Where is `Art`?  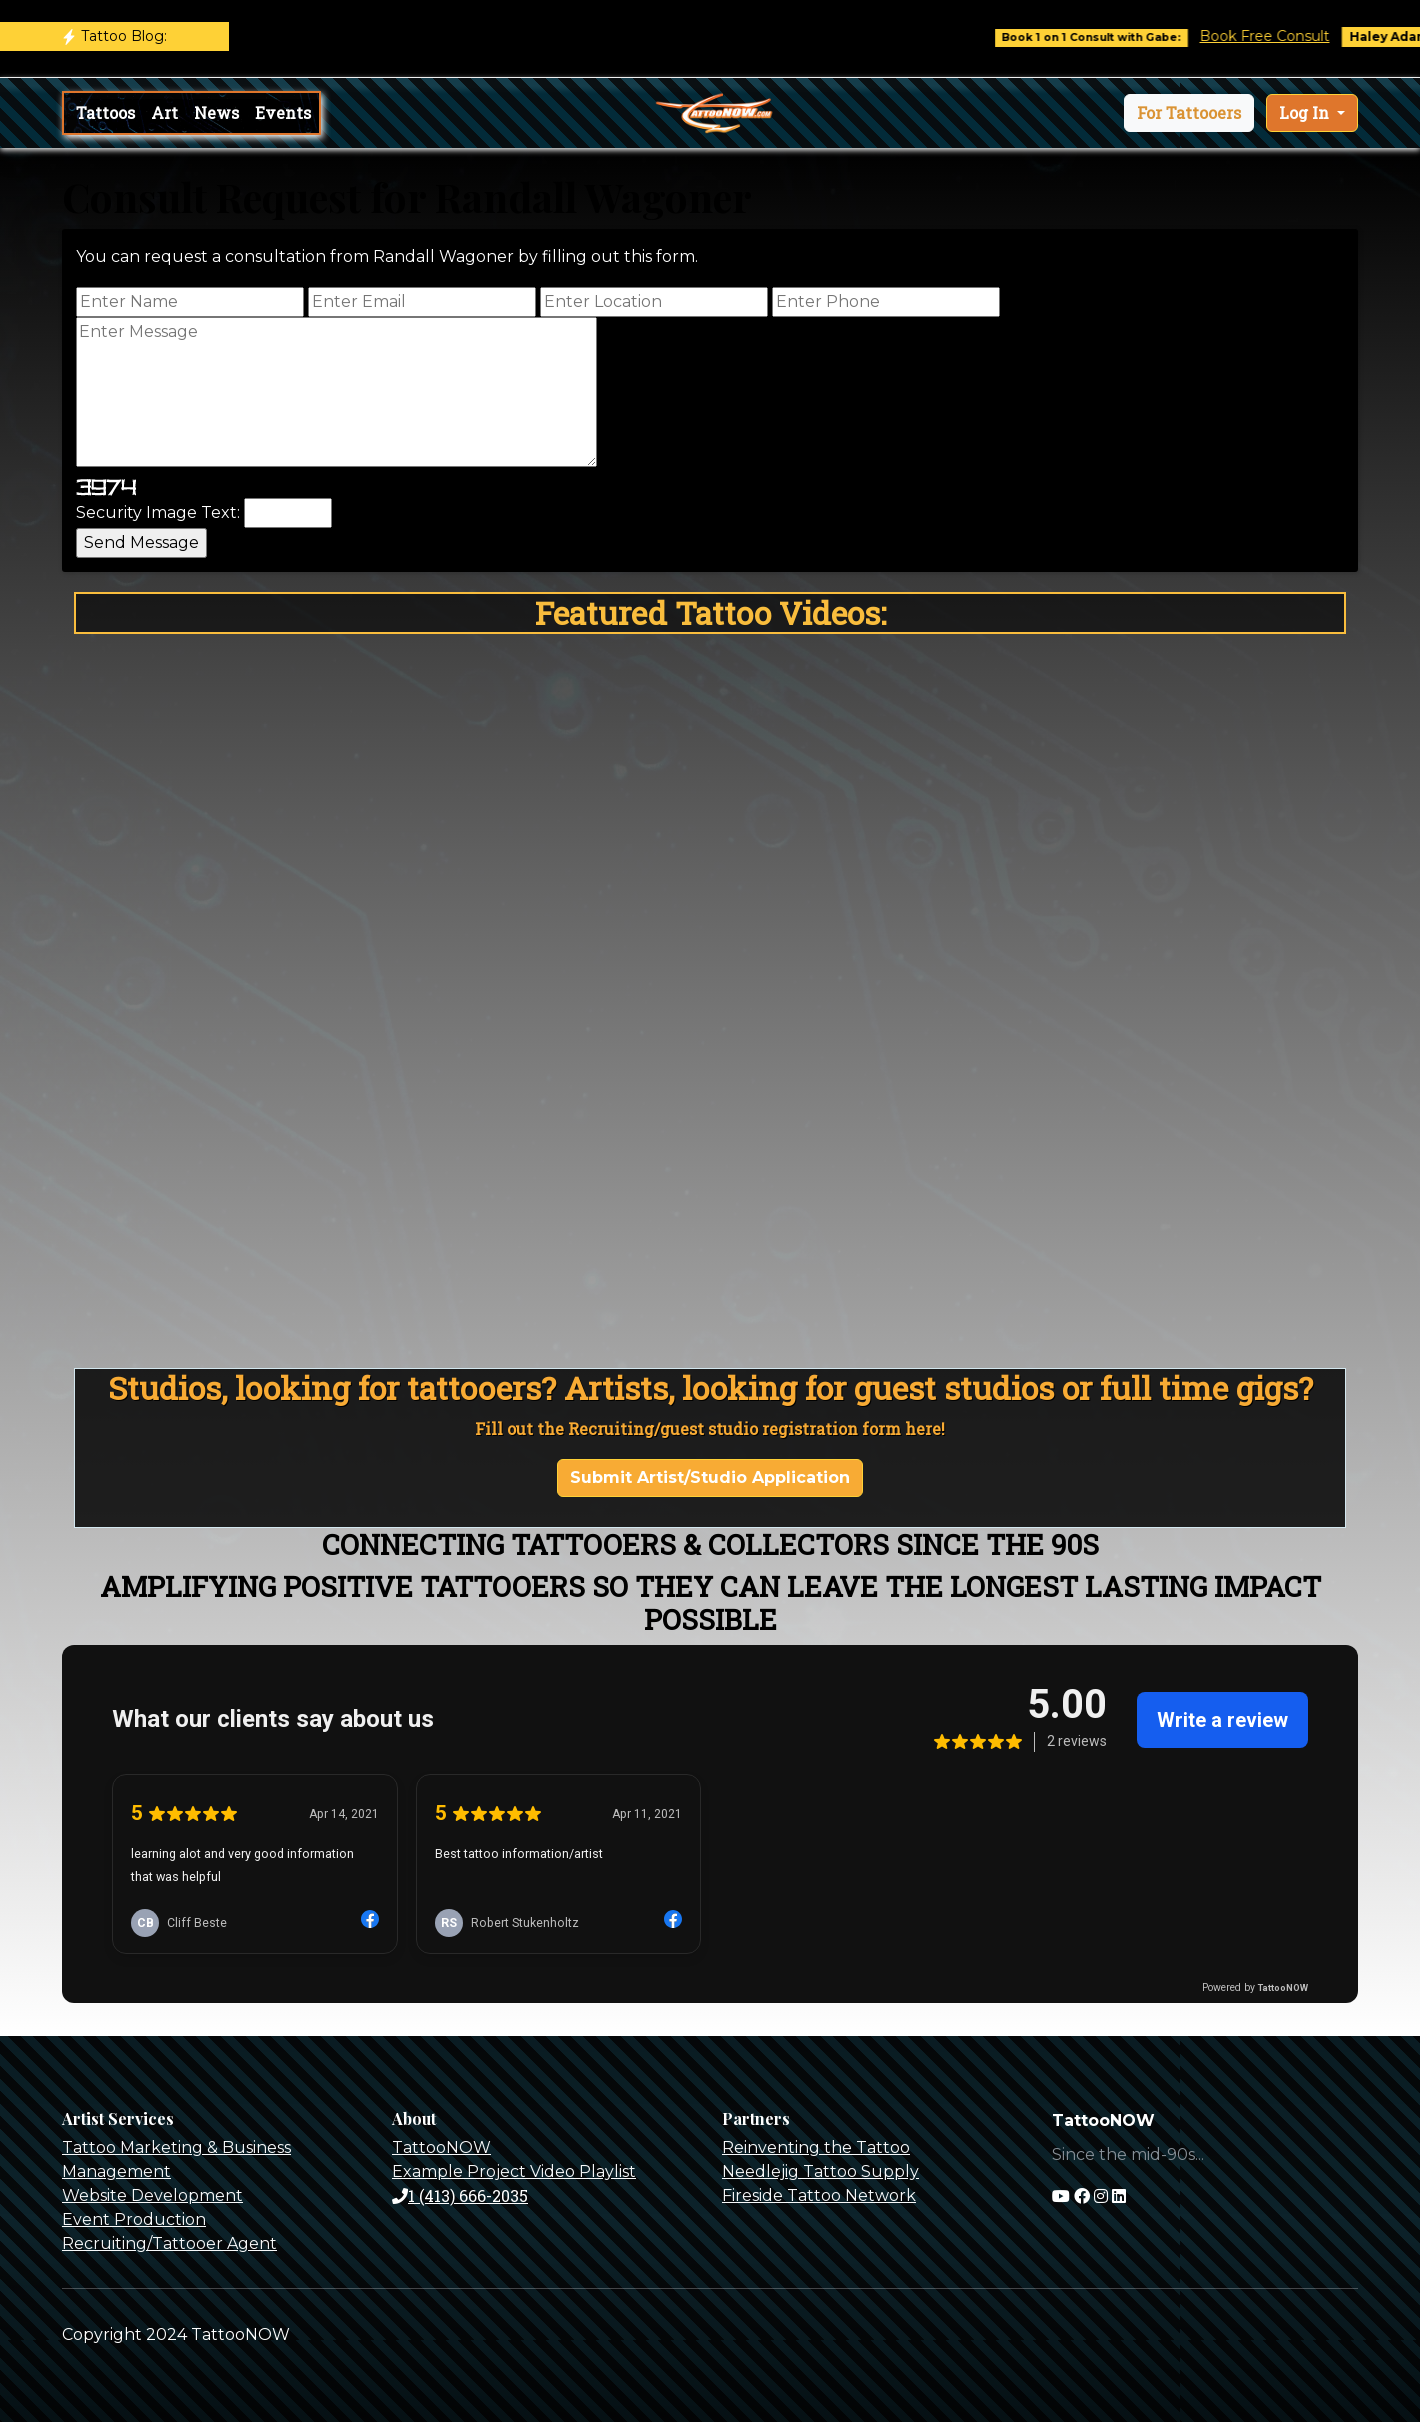 Art is located at coordinates (164, 112).